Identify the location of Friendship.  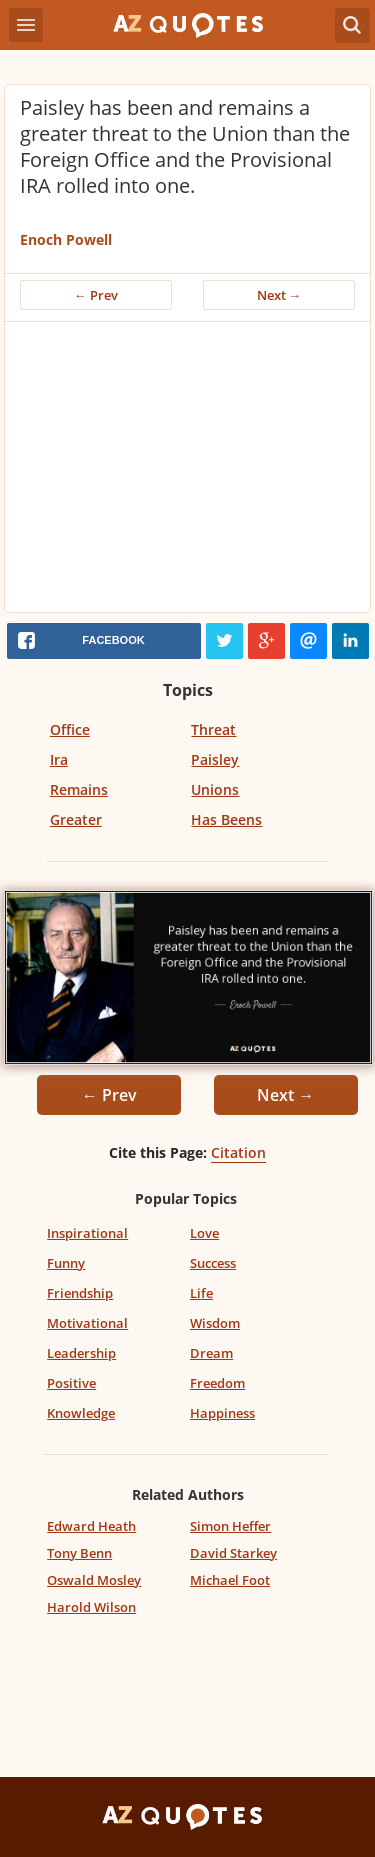
(80, 1293).